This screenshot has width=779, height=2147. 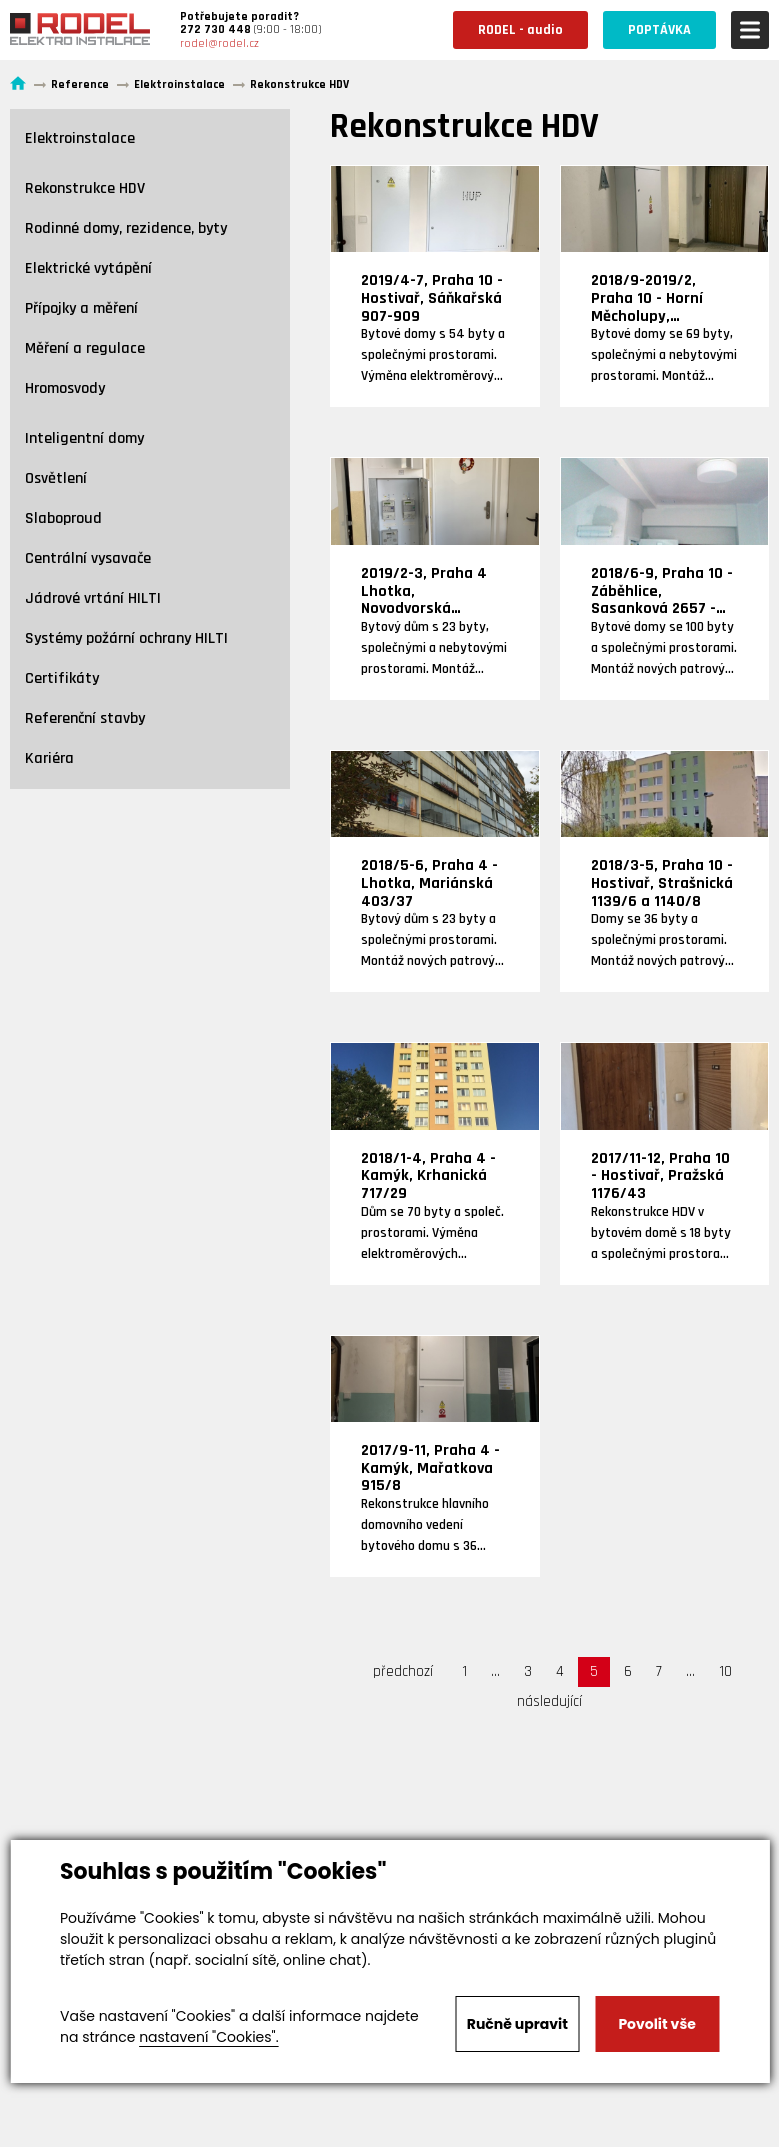 What do you see at coordinates (403, 1671) in the screenshot?
I see `předchozí` at bounding box center [403, 1671].